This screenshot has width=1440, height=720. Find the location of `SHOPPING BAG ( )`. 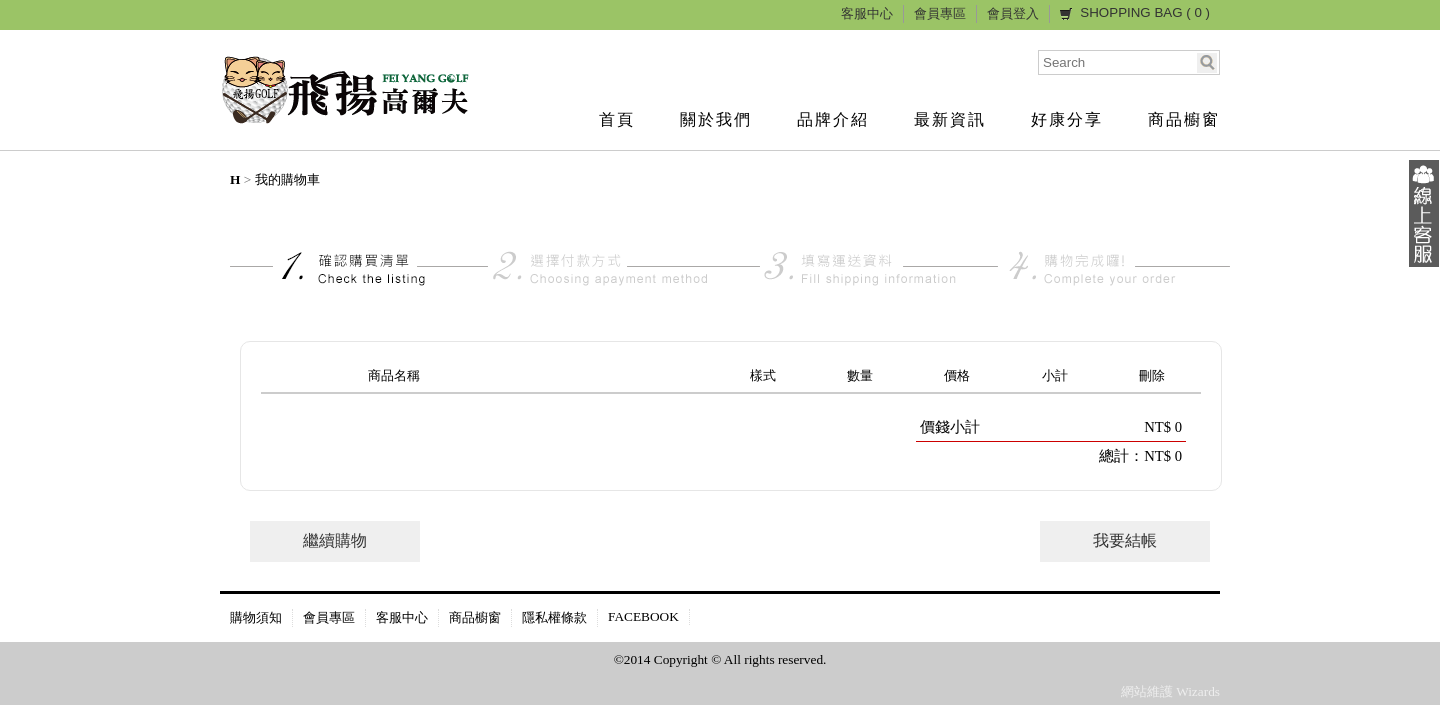

SHOPPING BAG ( ) is located at coordinates (1145, 12).